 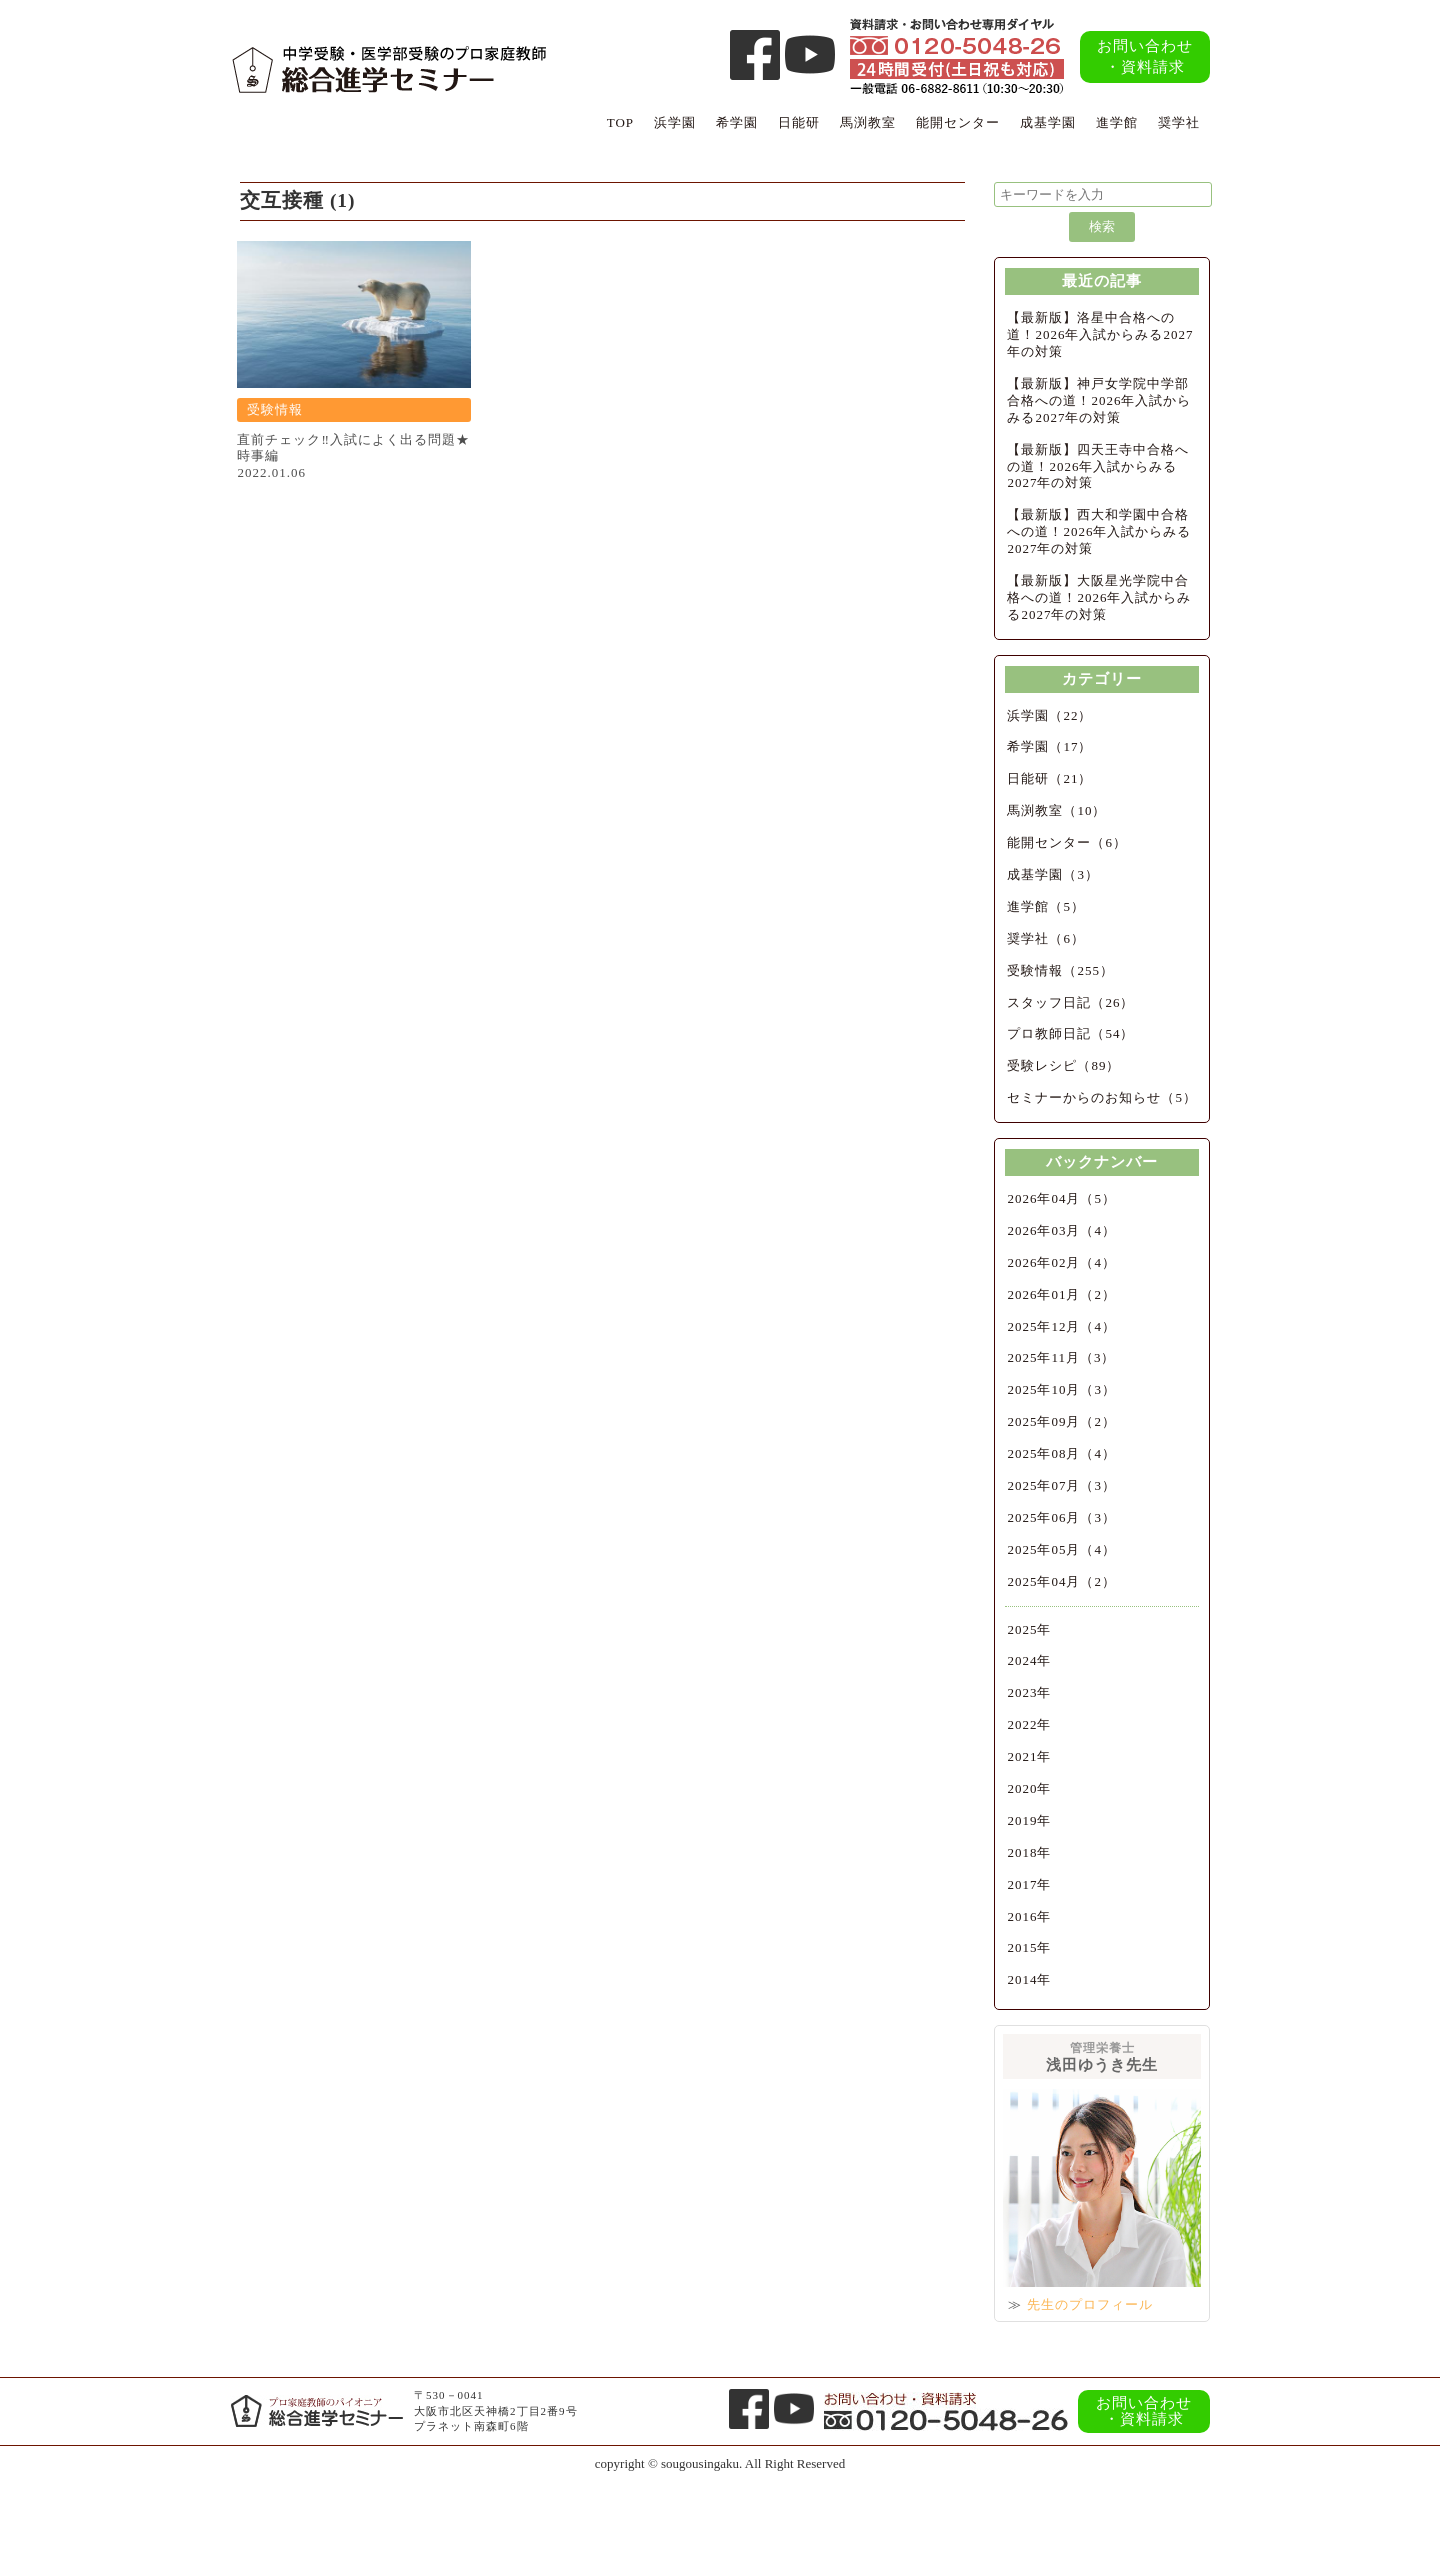 What do you see at coordinates (1061, 1294) in the screenshot?
I see `2026年01月（2）` at bounding box center [1061, 1294].